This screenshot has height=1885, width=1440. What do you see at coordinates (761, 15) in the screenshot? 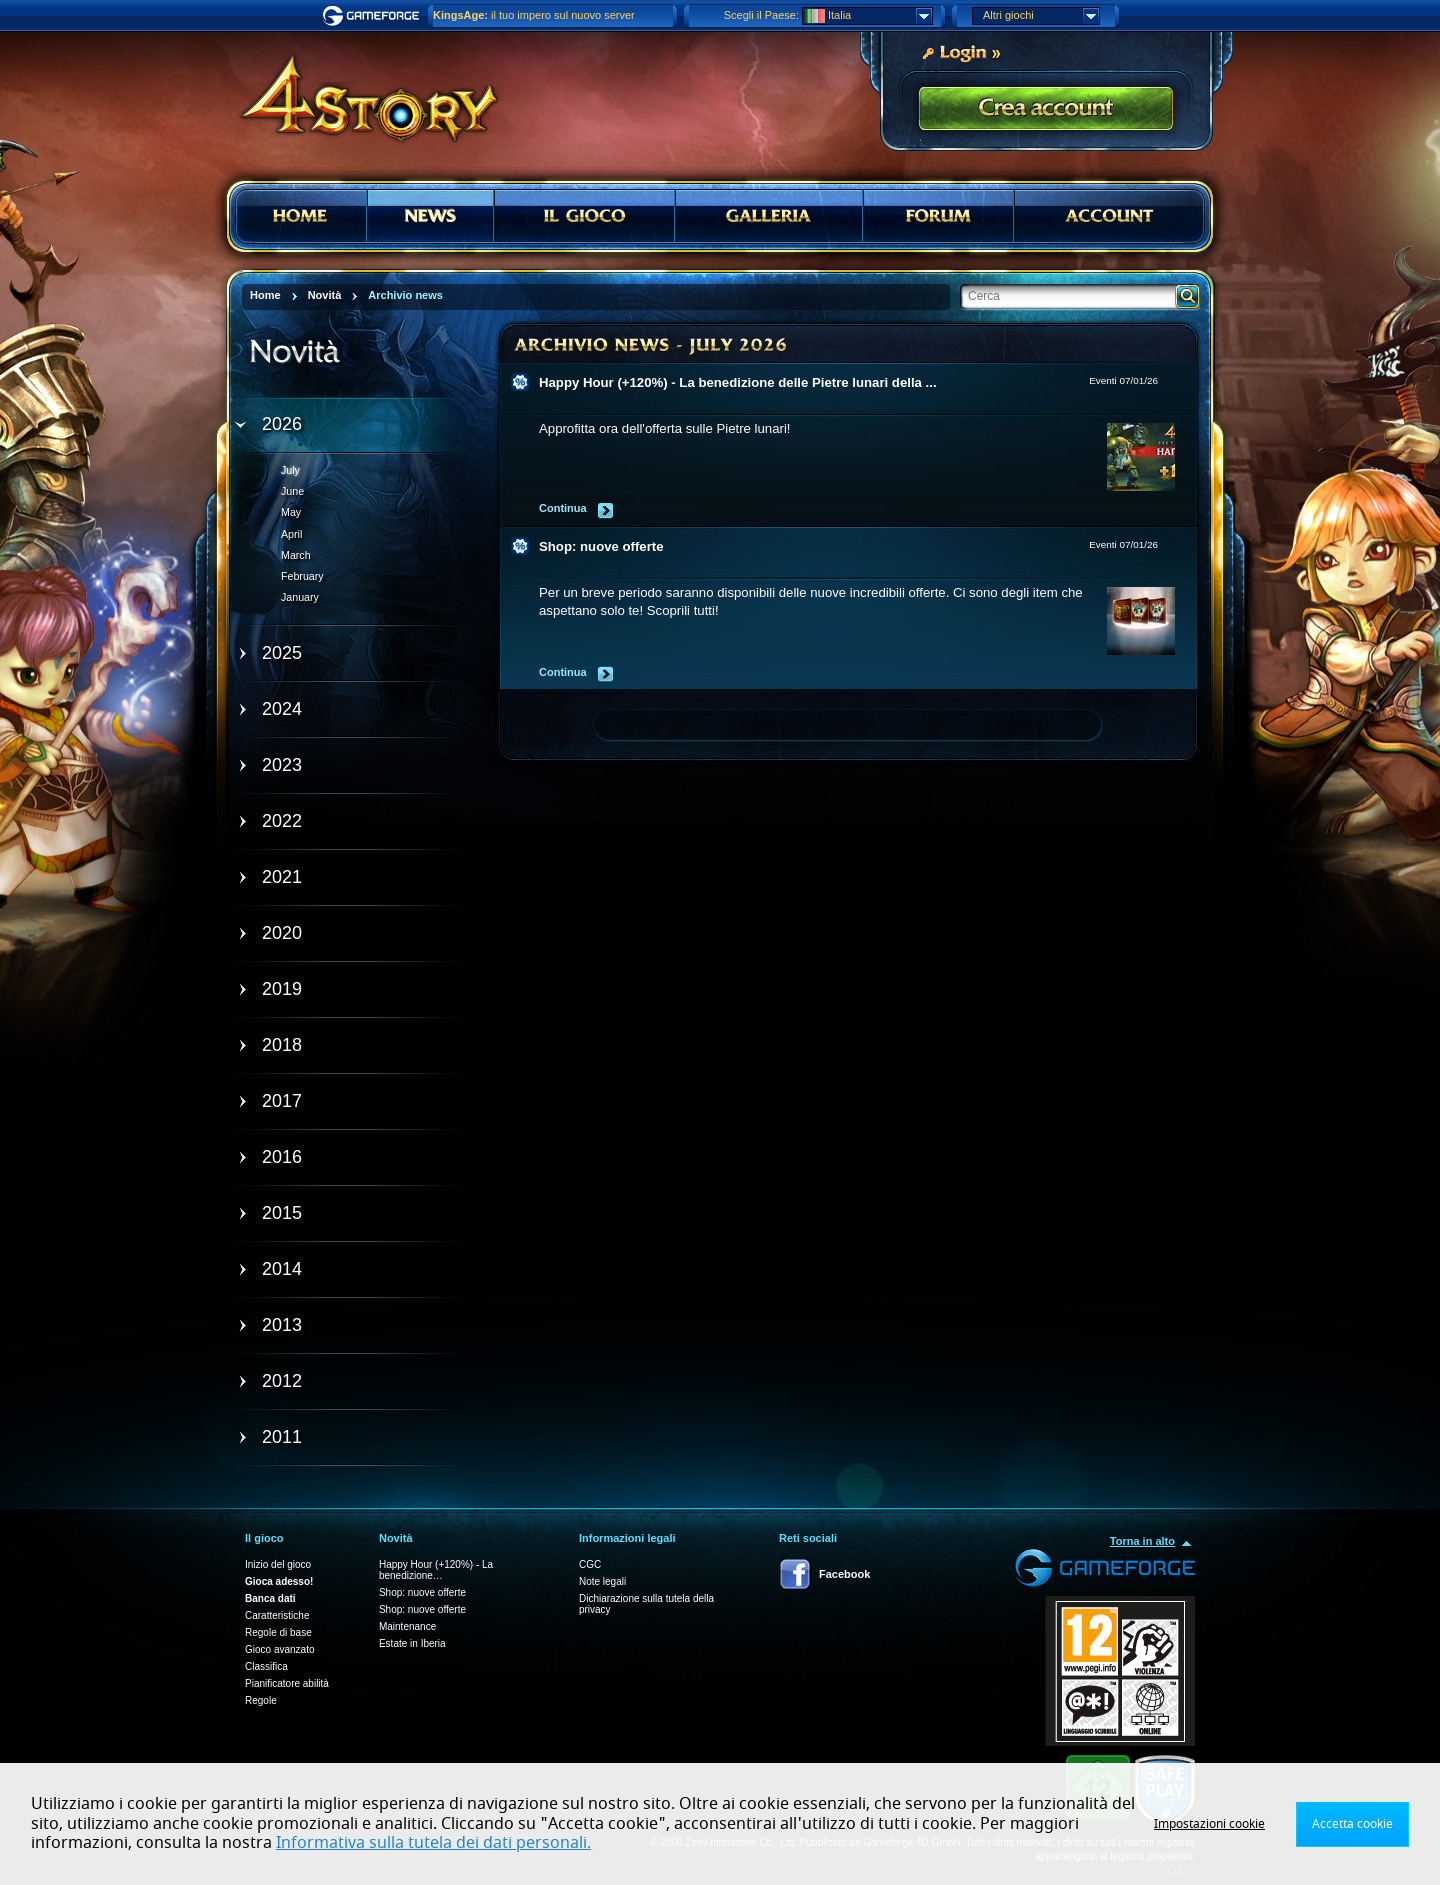
I see `Scegli il Paese:` at bounding box center [761, 15].